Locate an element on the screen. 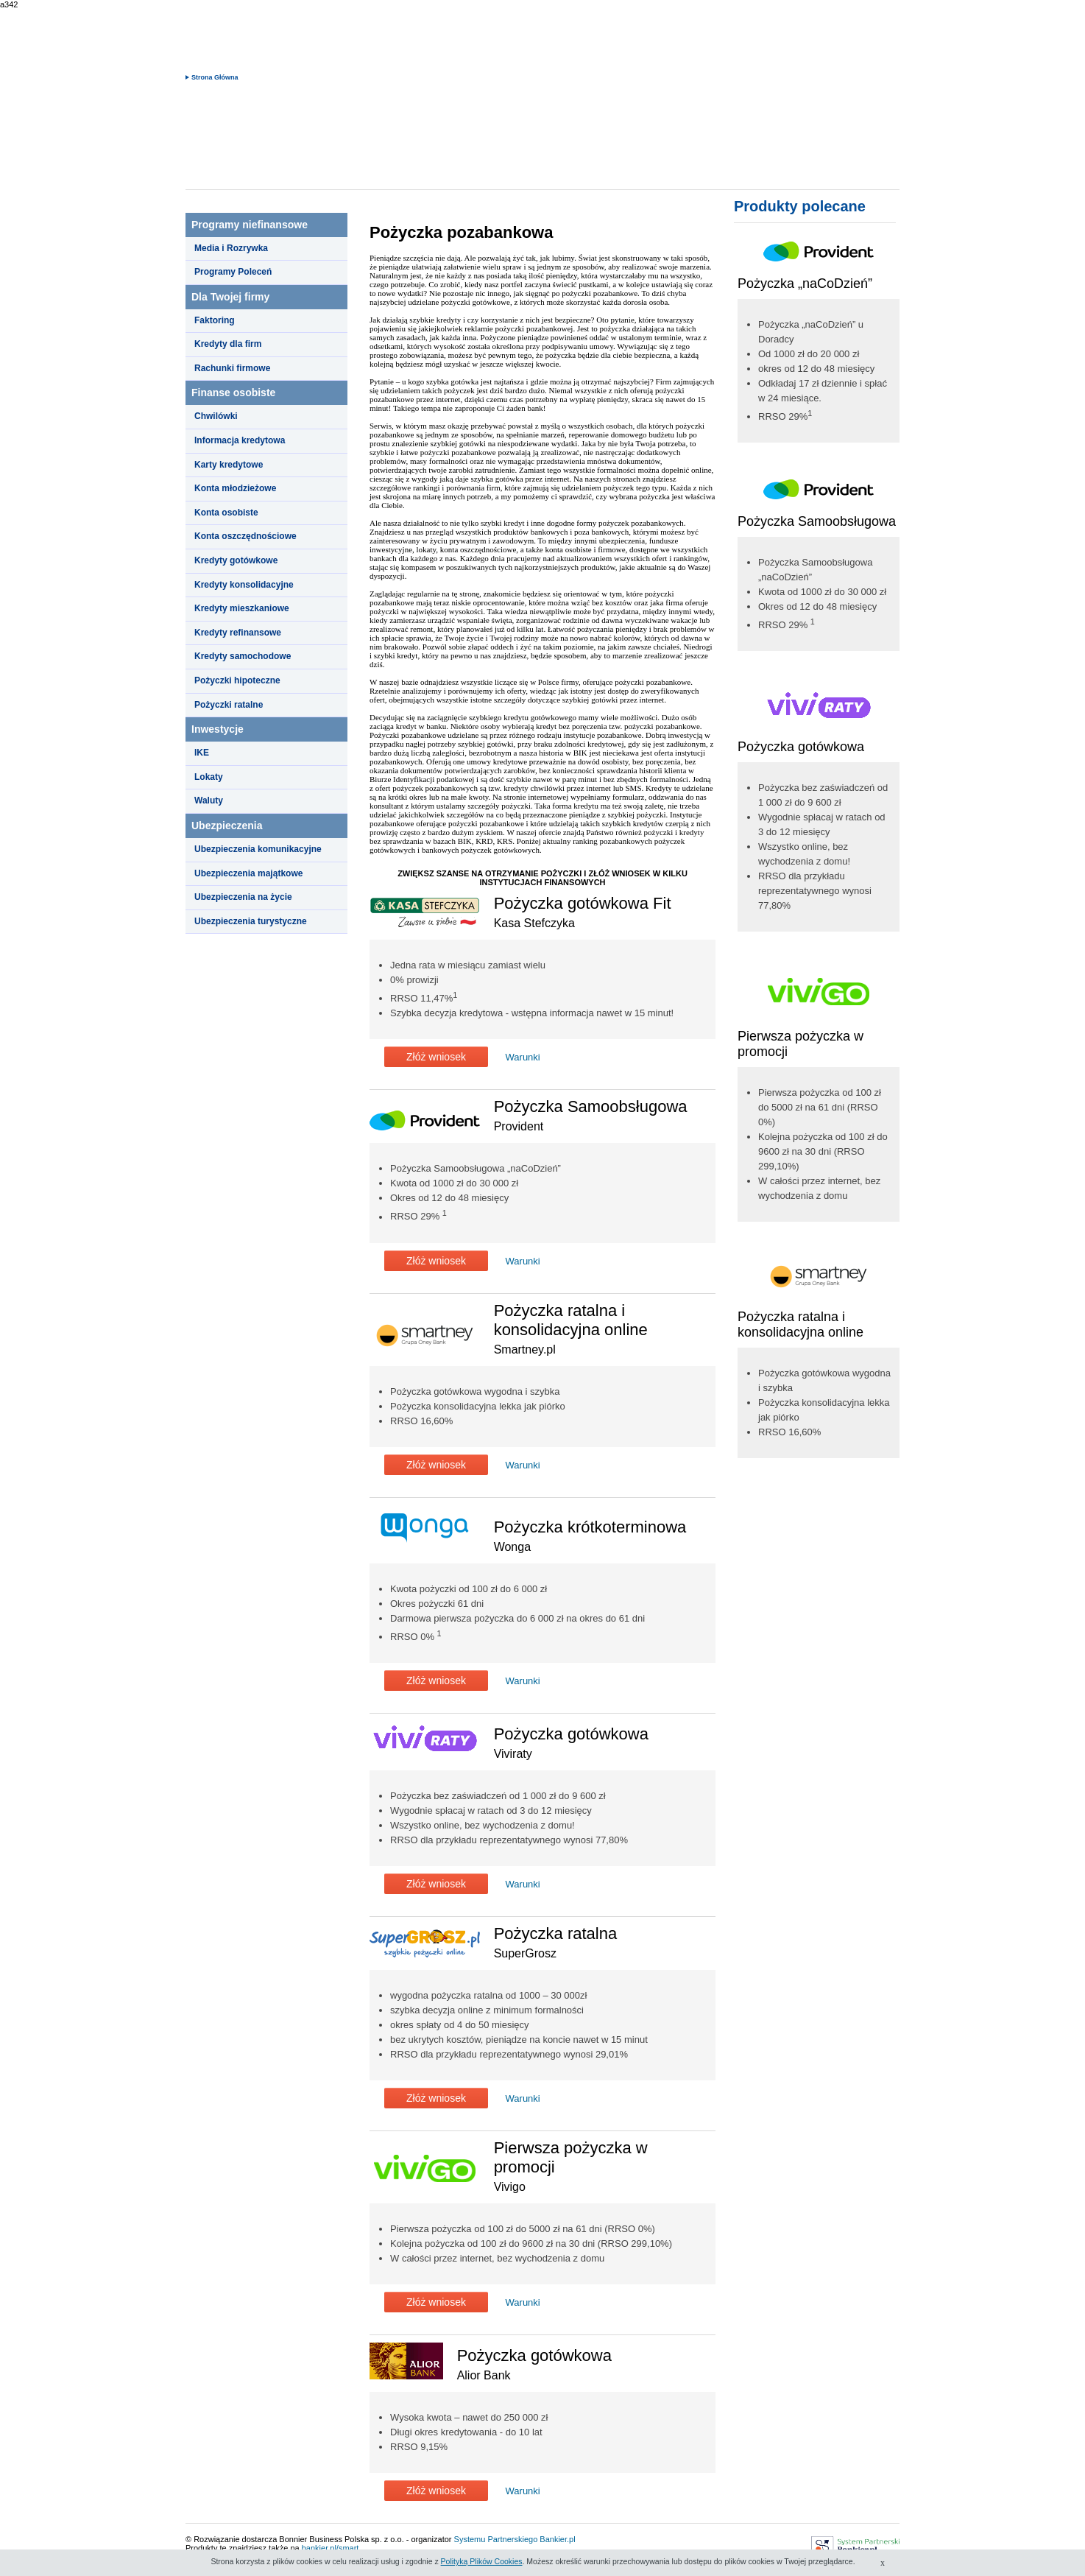 The width and height of the screenshot is (1085, 2576). bankier.pl/smart is located at coordinates (330, 2548).